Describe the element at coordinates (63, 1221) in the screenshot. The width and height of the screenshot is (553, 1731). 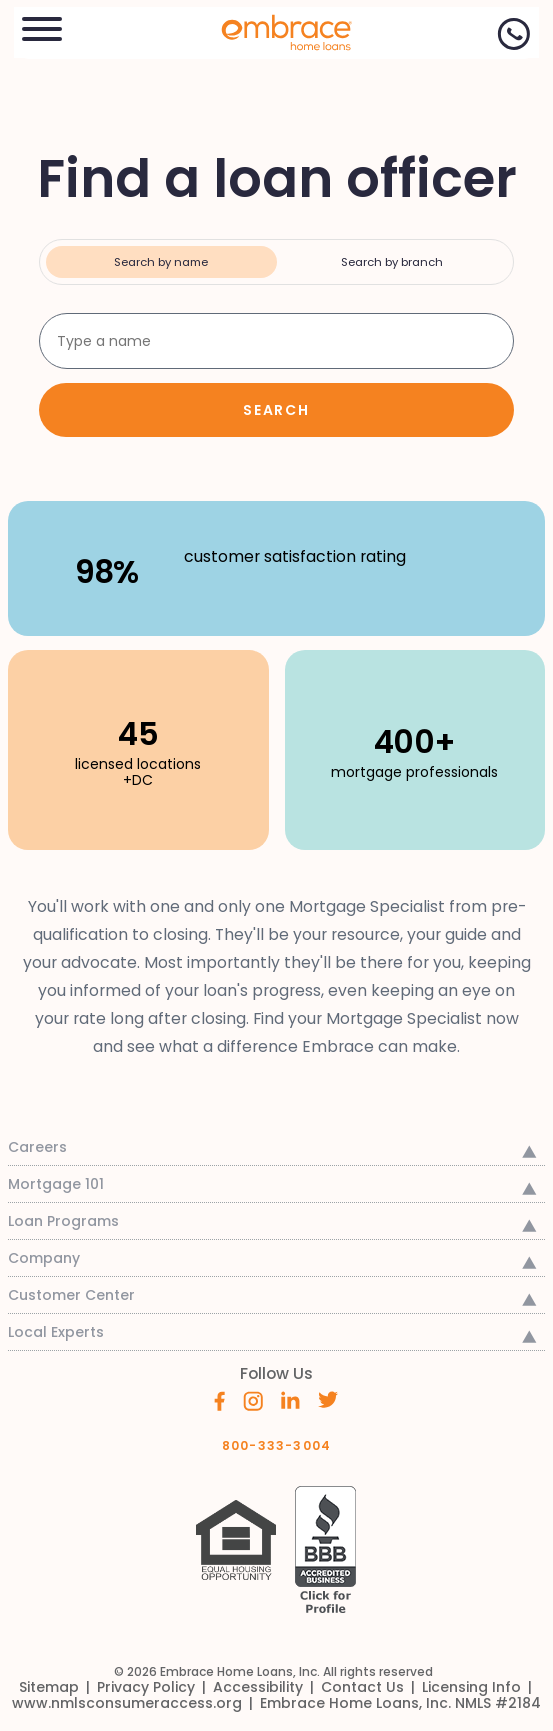
I see `Loan Programs` at that location.